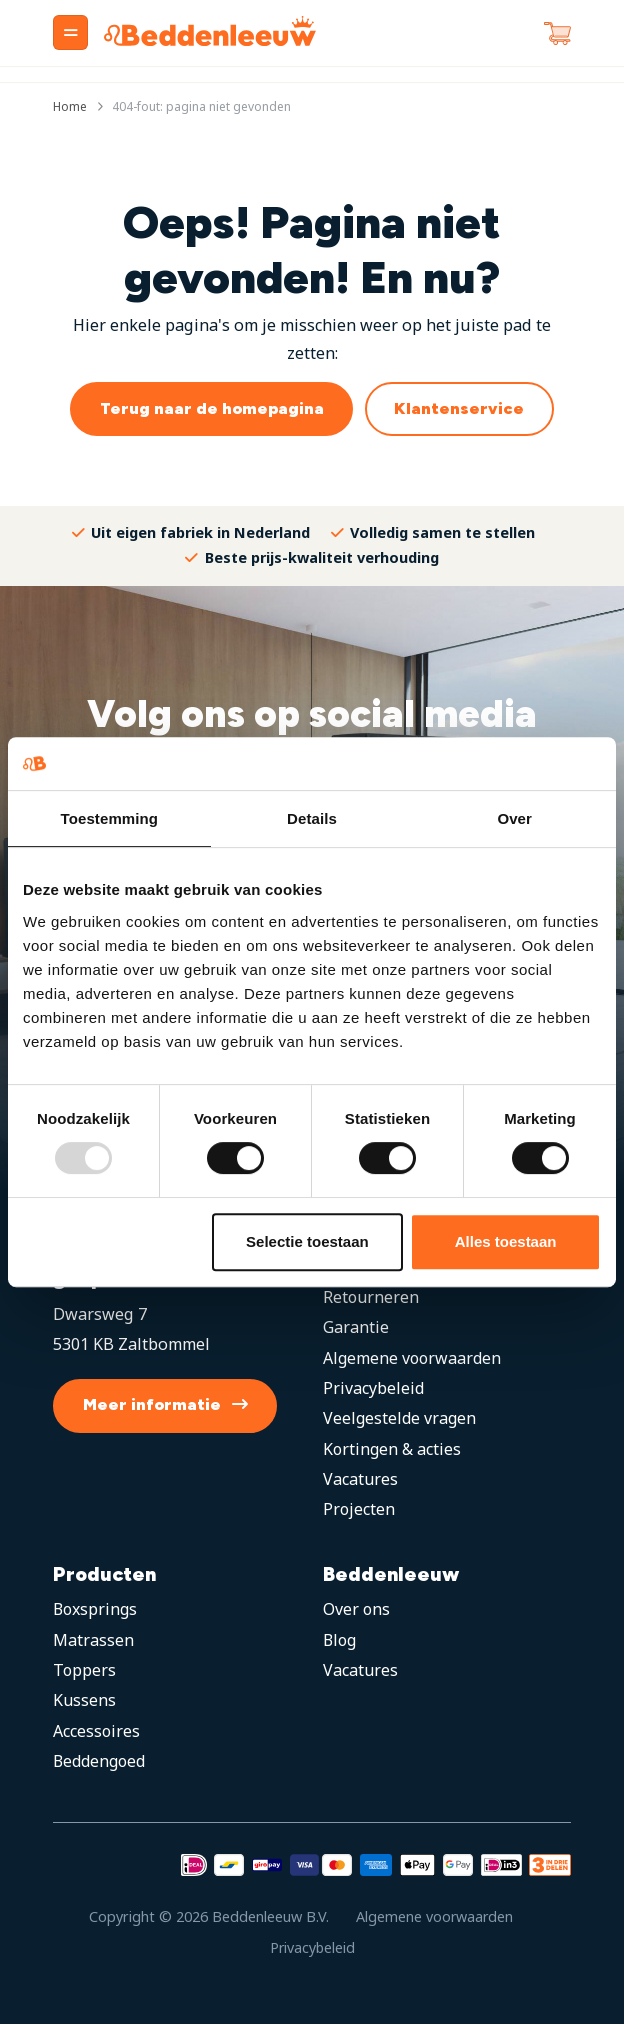 This screenshot has height=2024, width=624. What do you see at coordinates (312, 818) in the screenshot?
I see `Details [tab]` at bounding box center [312, 818].